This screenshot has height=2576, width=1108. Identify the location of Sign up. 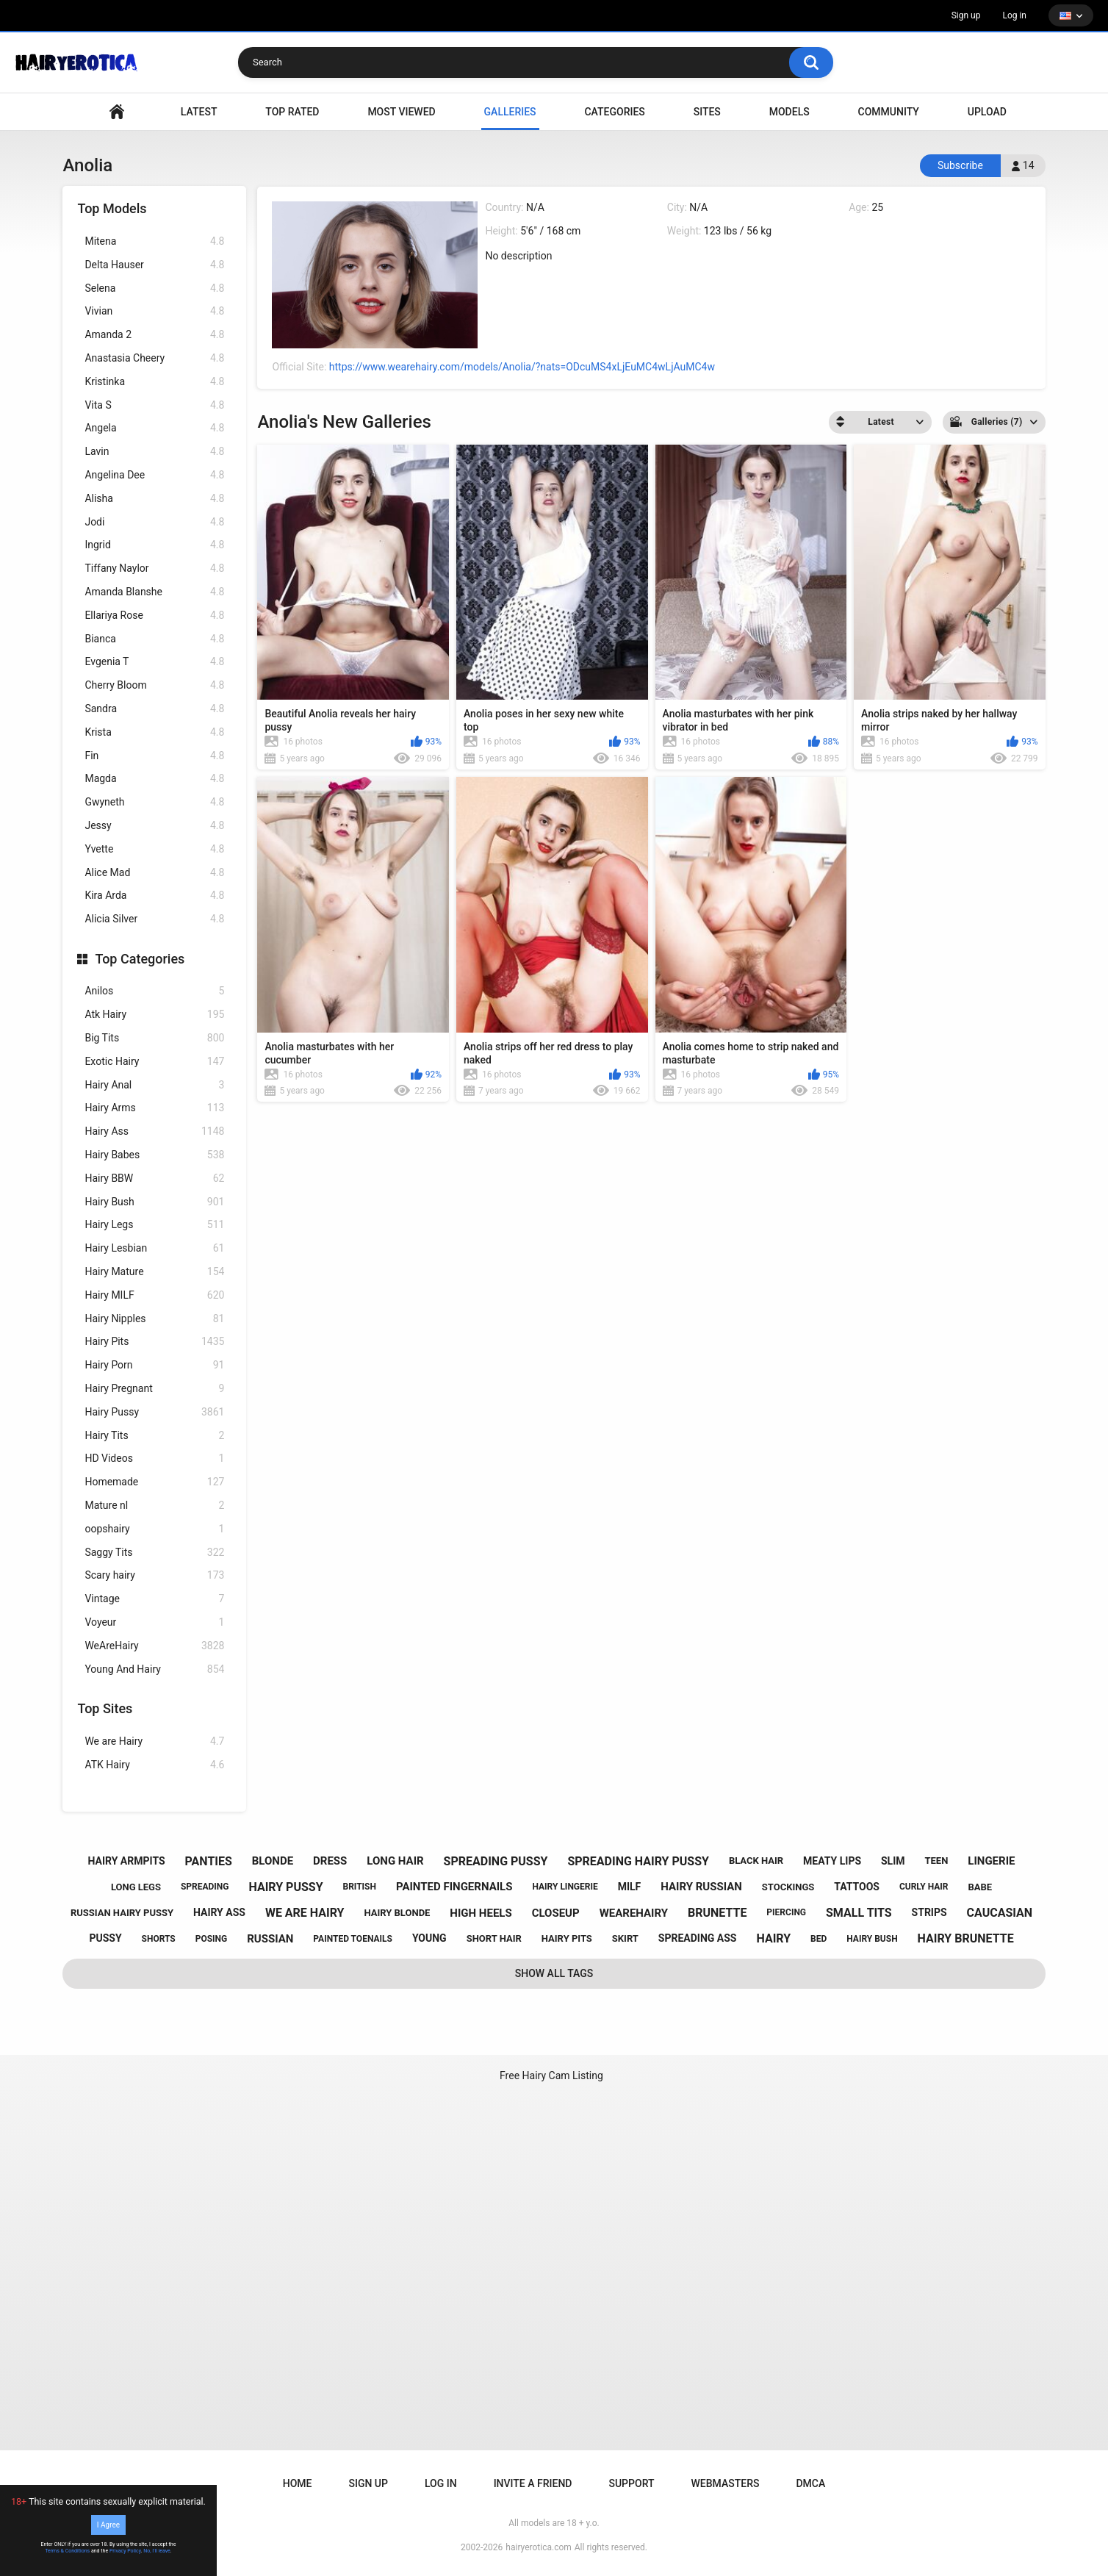
(966, 15).